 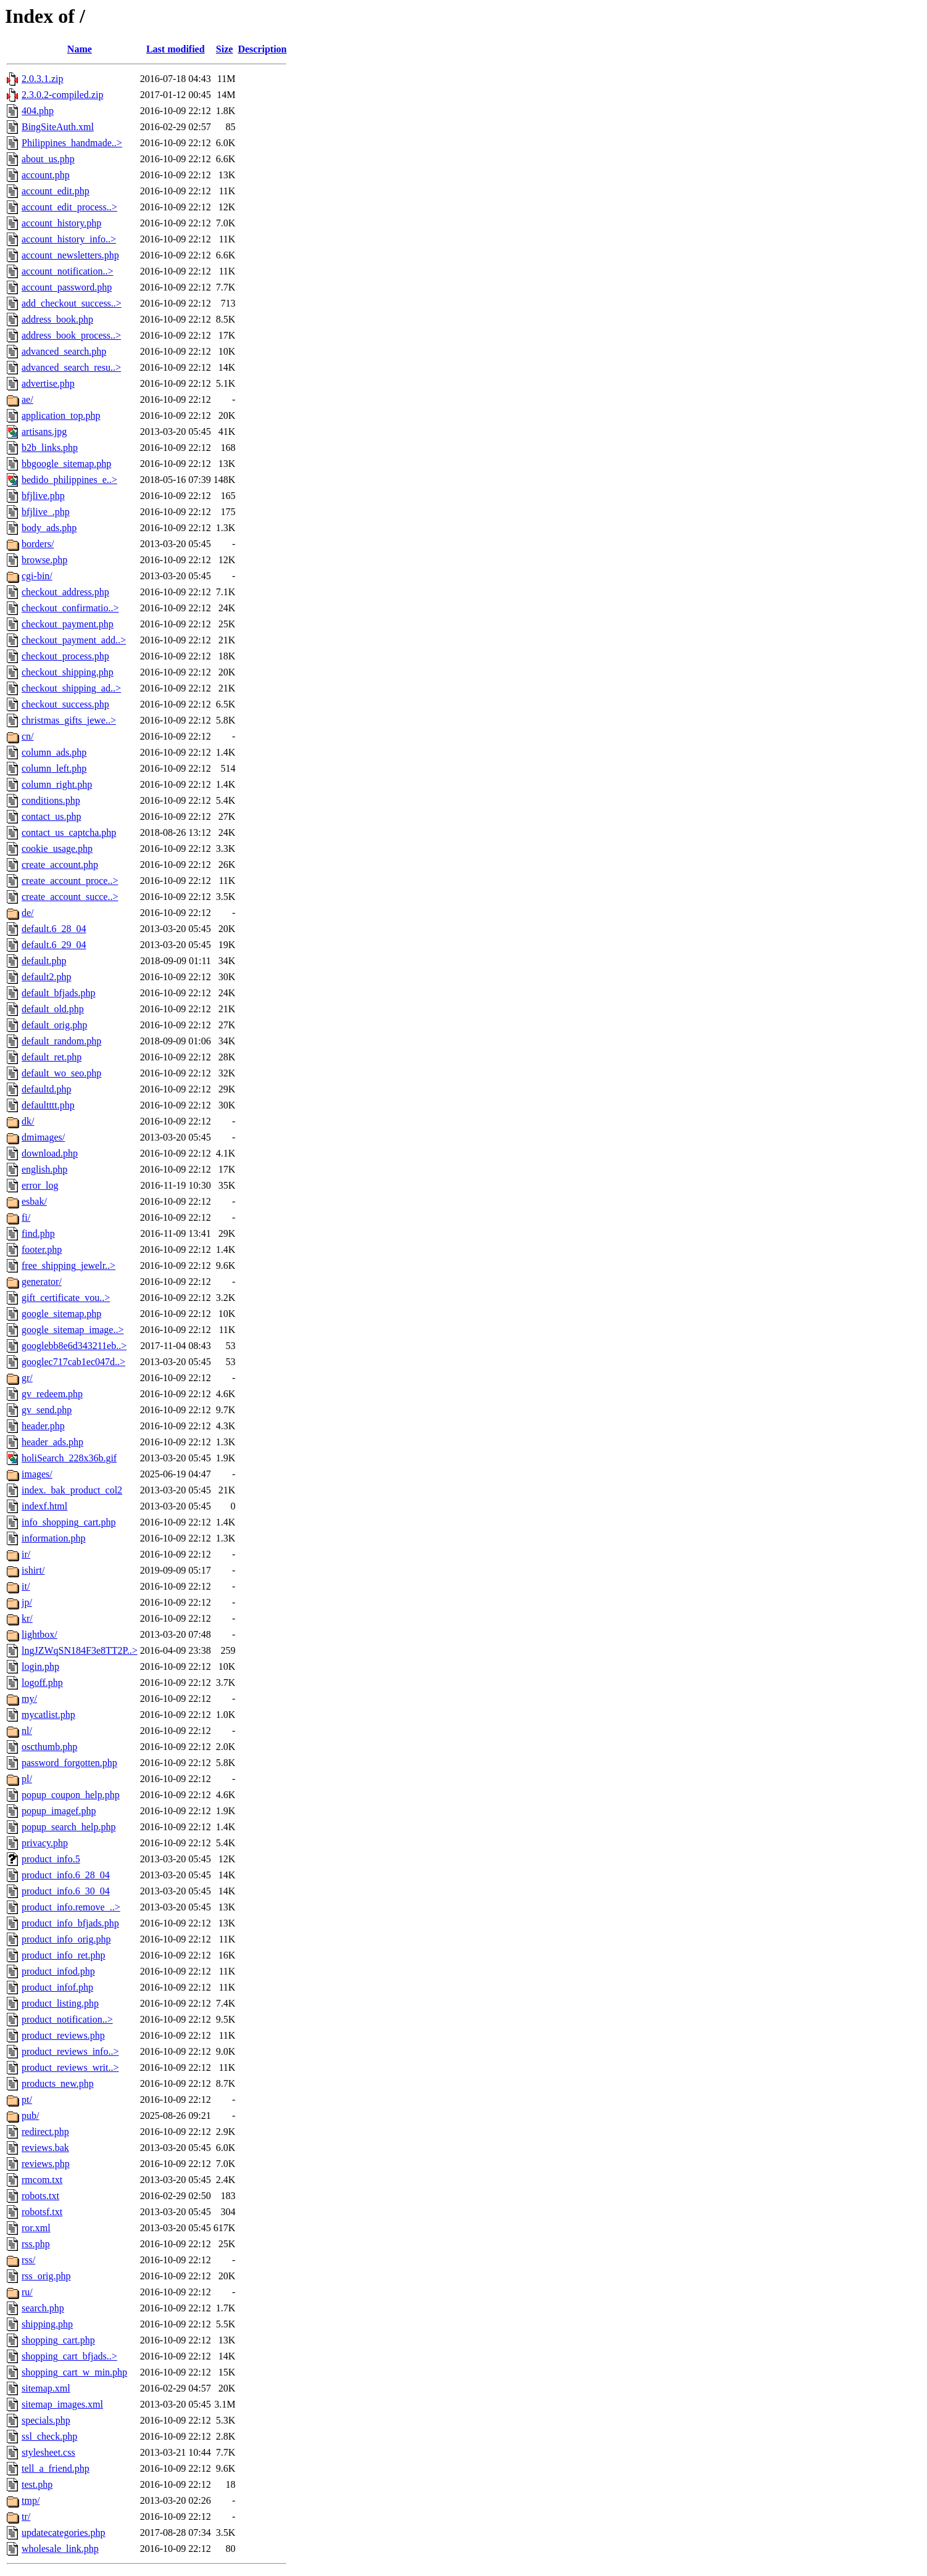 I want to click on BingSiteAuth.xml, so click(x=58, y=127).